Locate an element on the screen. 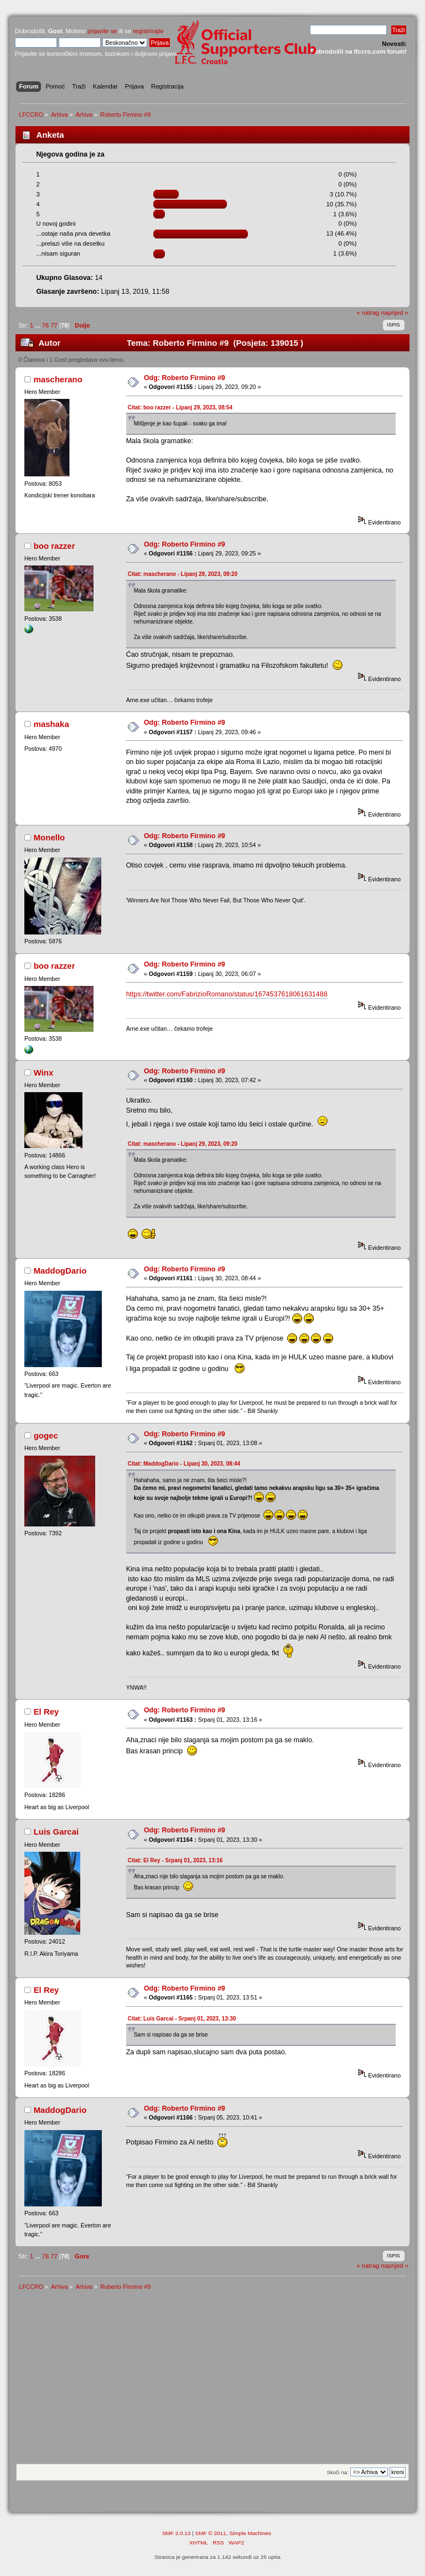  mascherano is located at coordinates (58, 379).